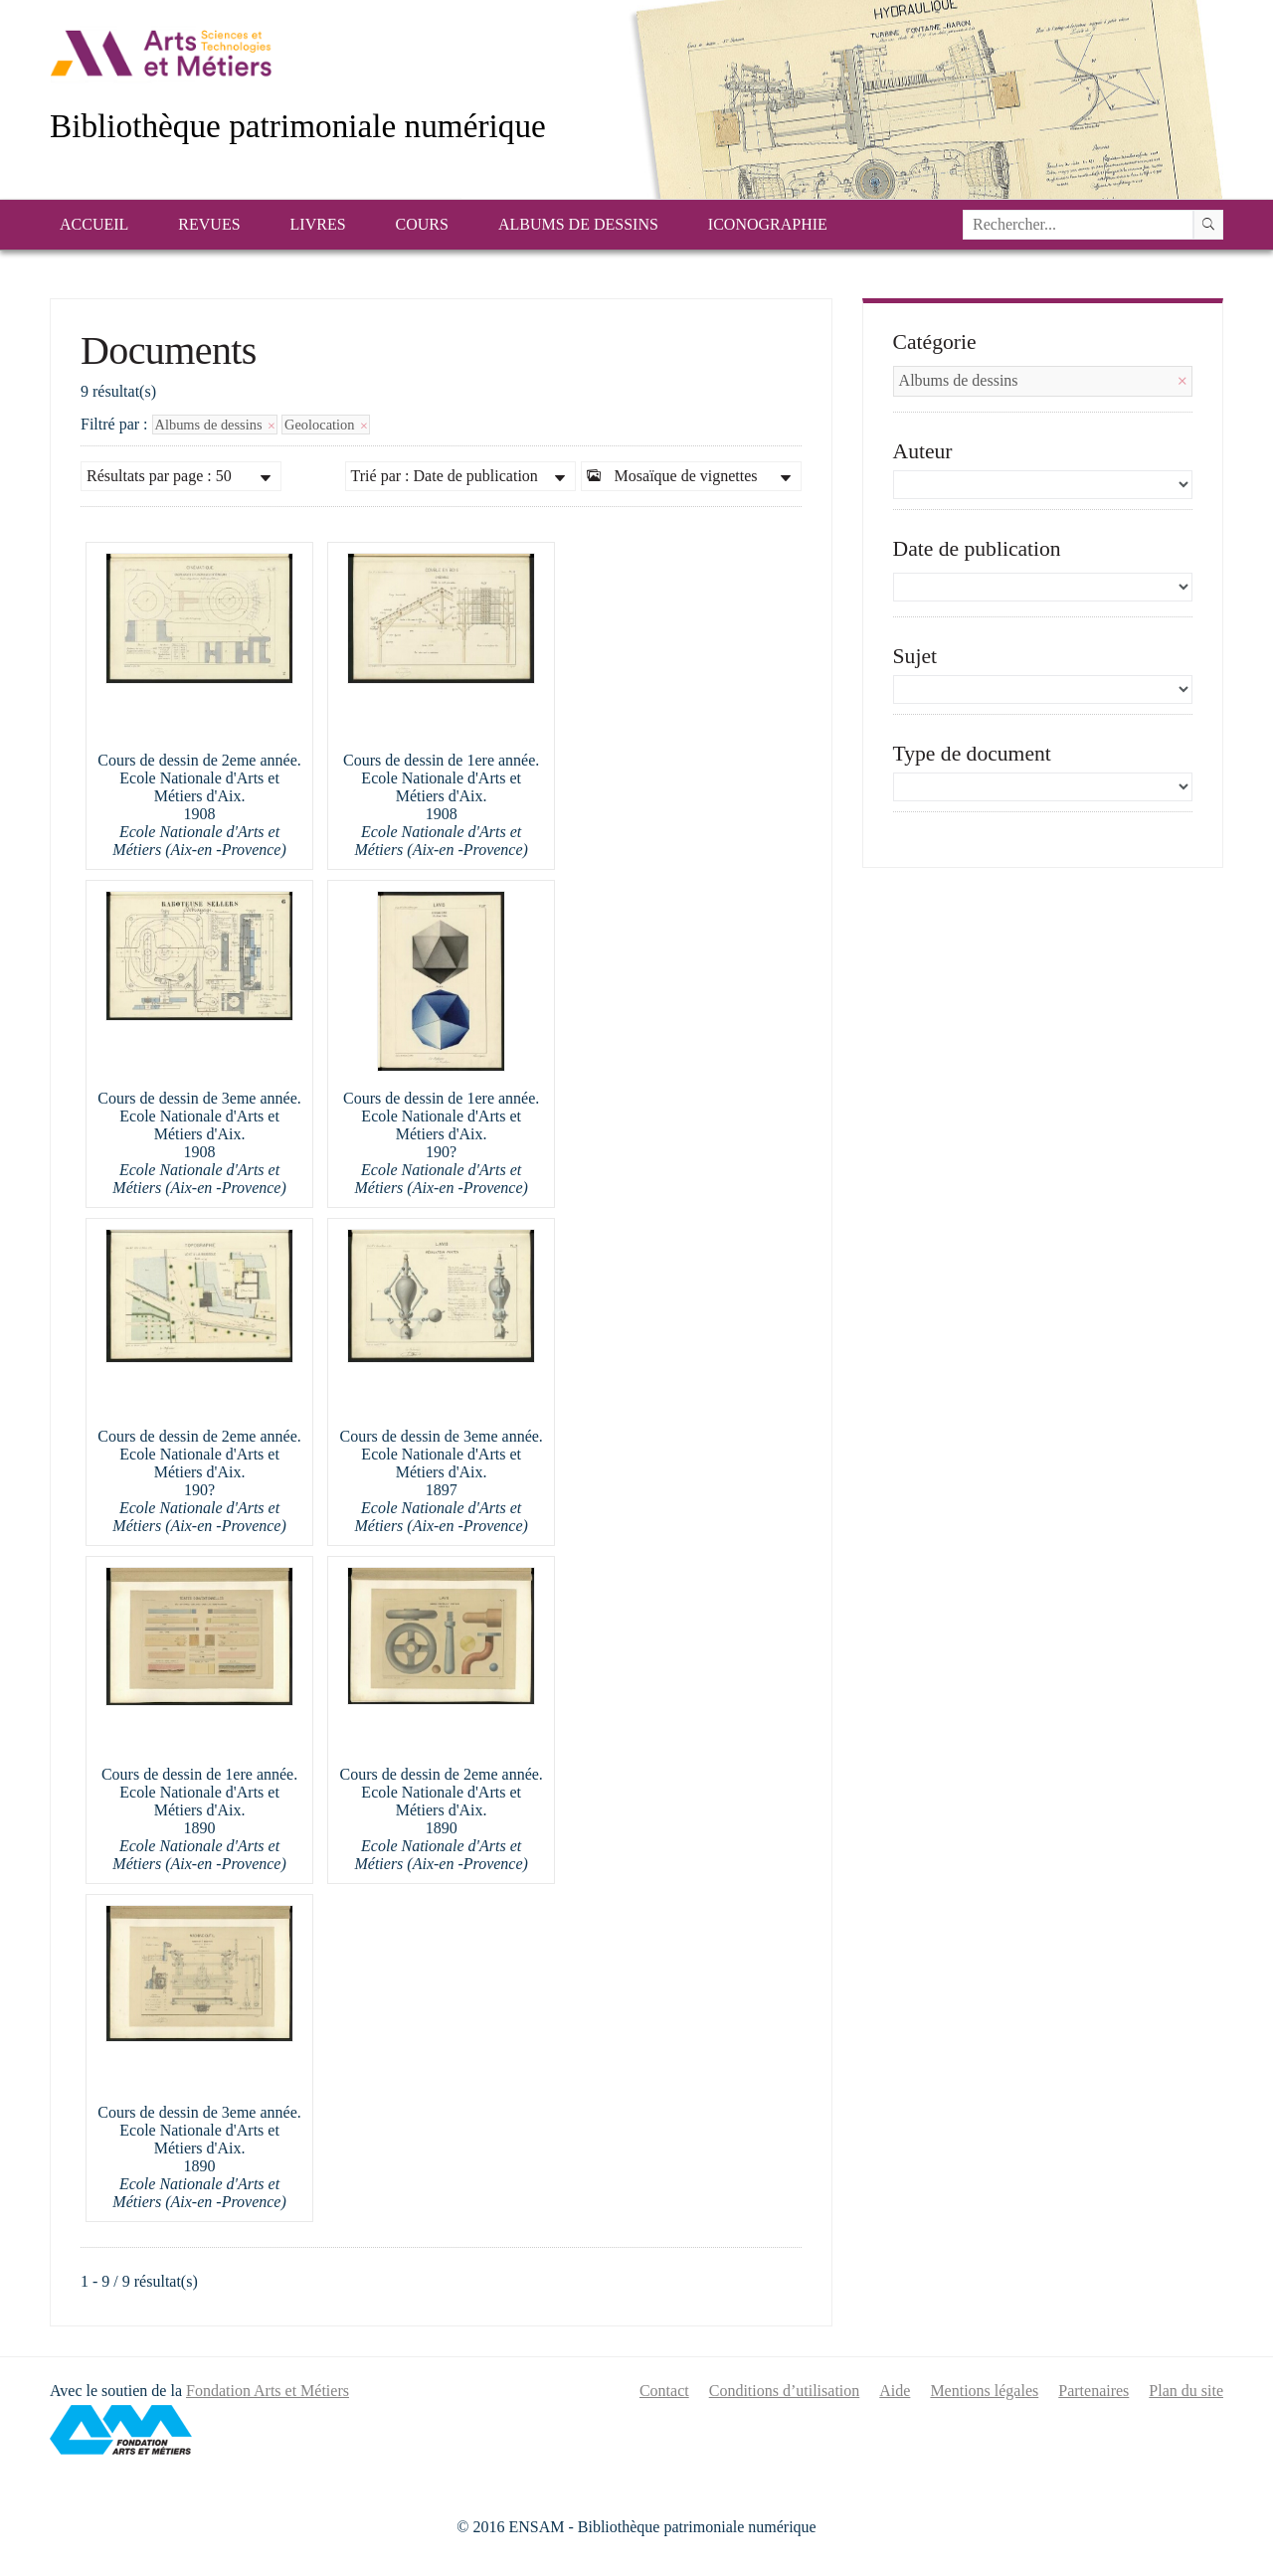 The image size is (1273, 2576). I want to click on Accueil, so click(94, 224).